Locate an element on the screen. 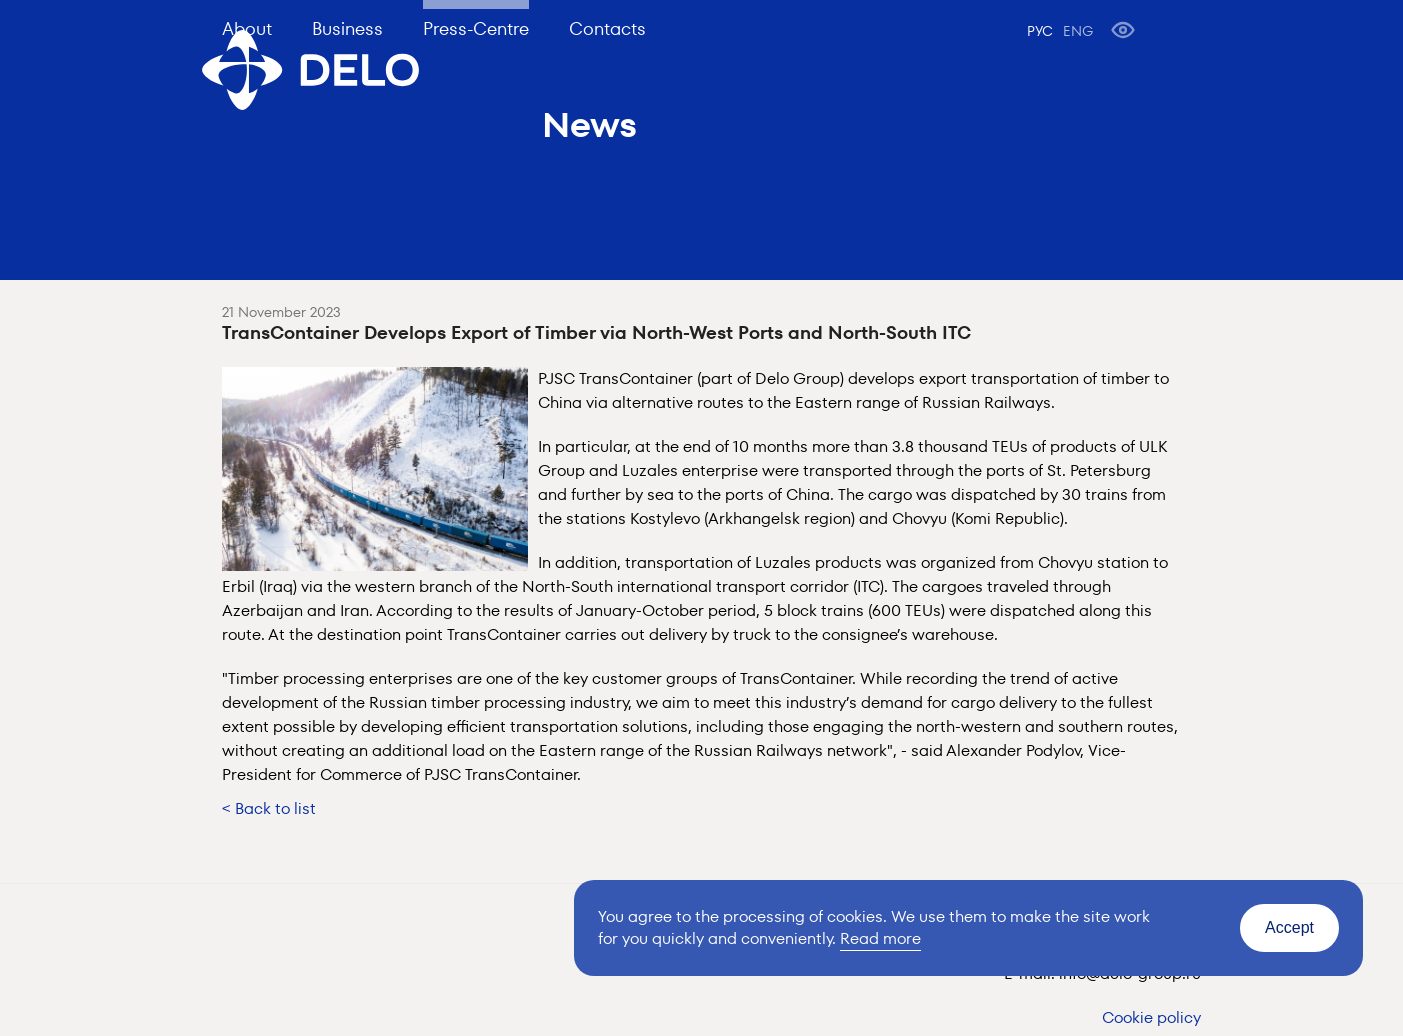 This screenshot has width=1403, height=1036. Cookie policy is located at coordinates (1151, 1017).